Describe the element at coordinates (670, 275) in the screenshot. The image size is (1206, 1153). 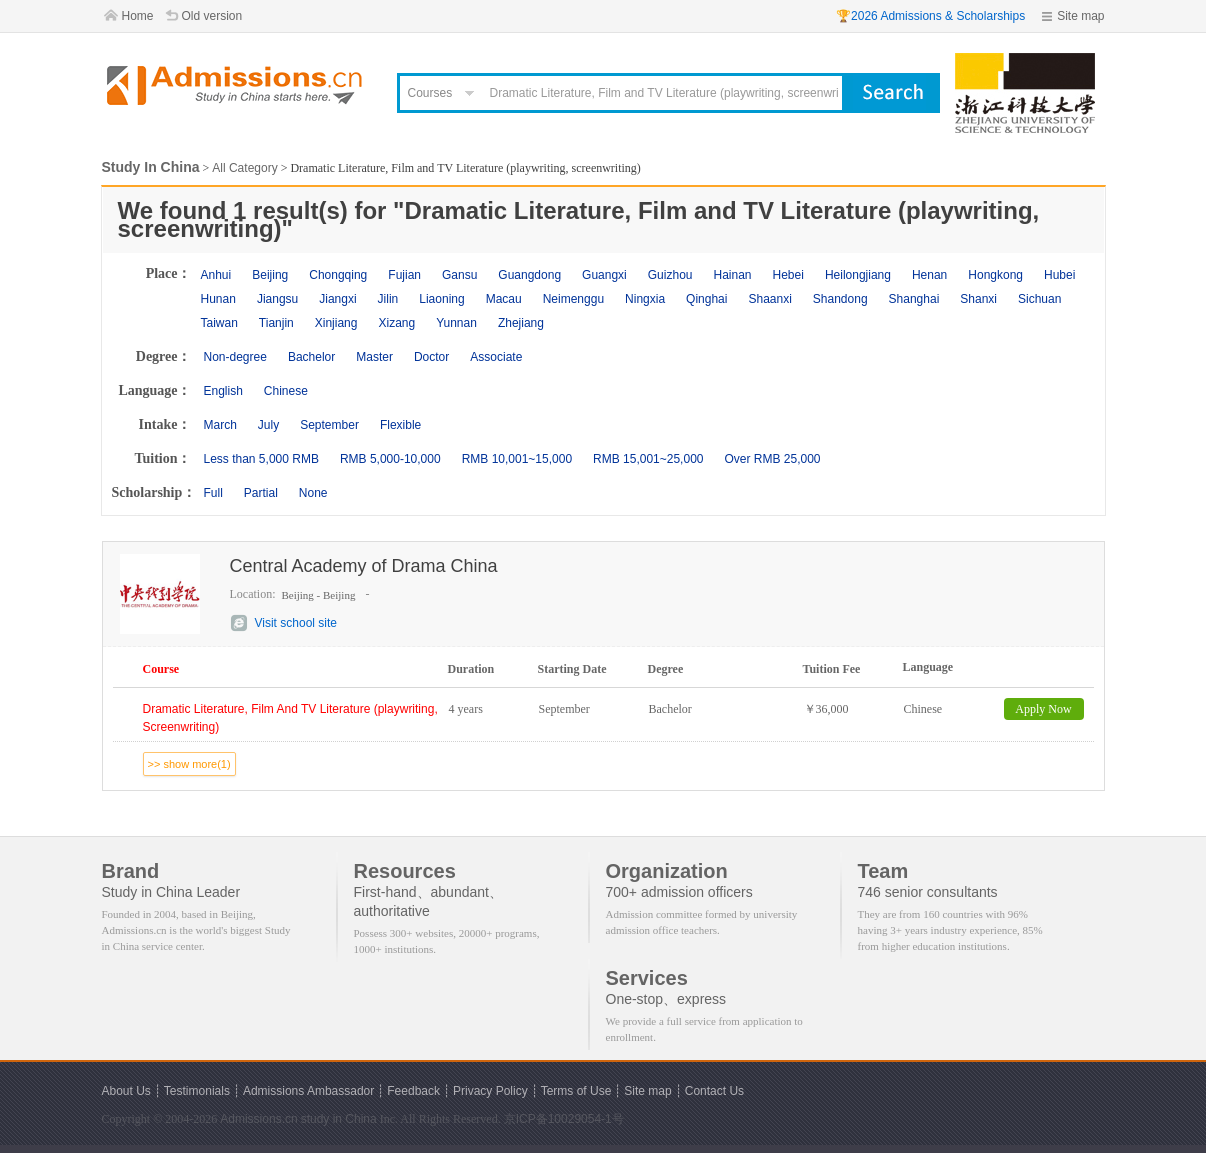
I see `Guizhou` at that location.